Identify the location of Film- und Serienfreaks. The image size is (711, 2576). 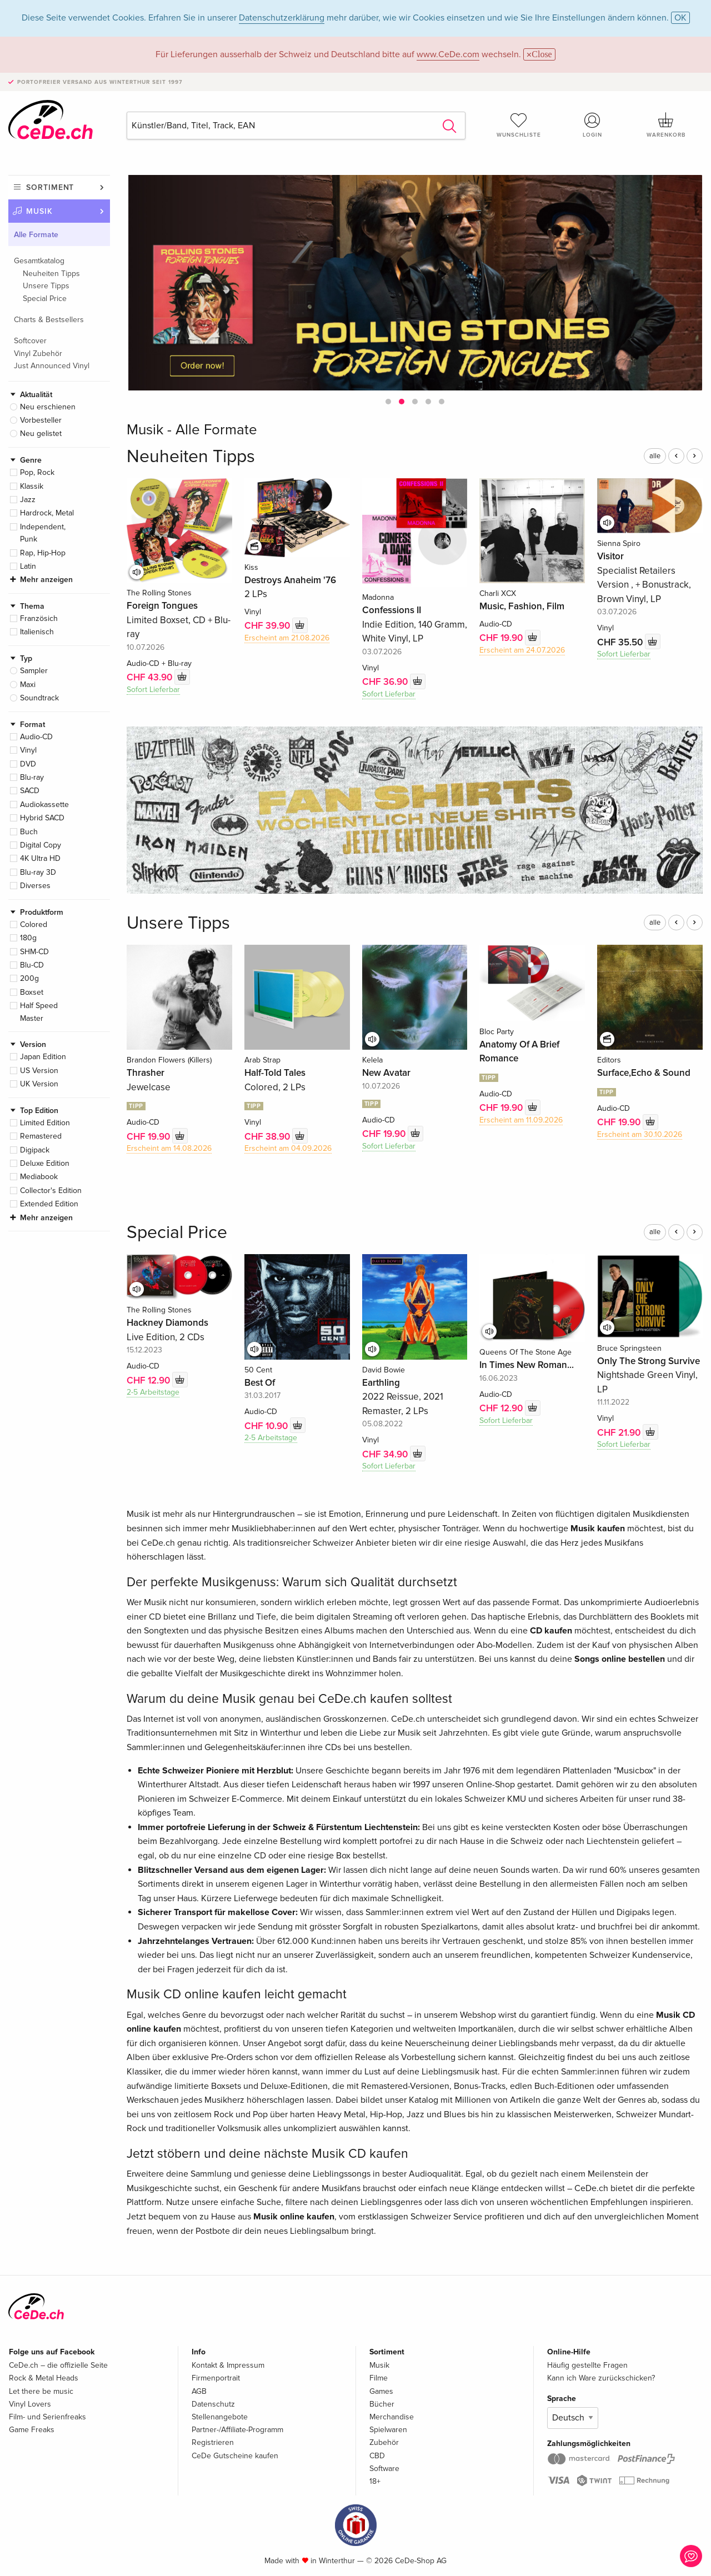
(47, 2417).